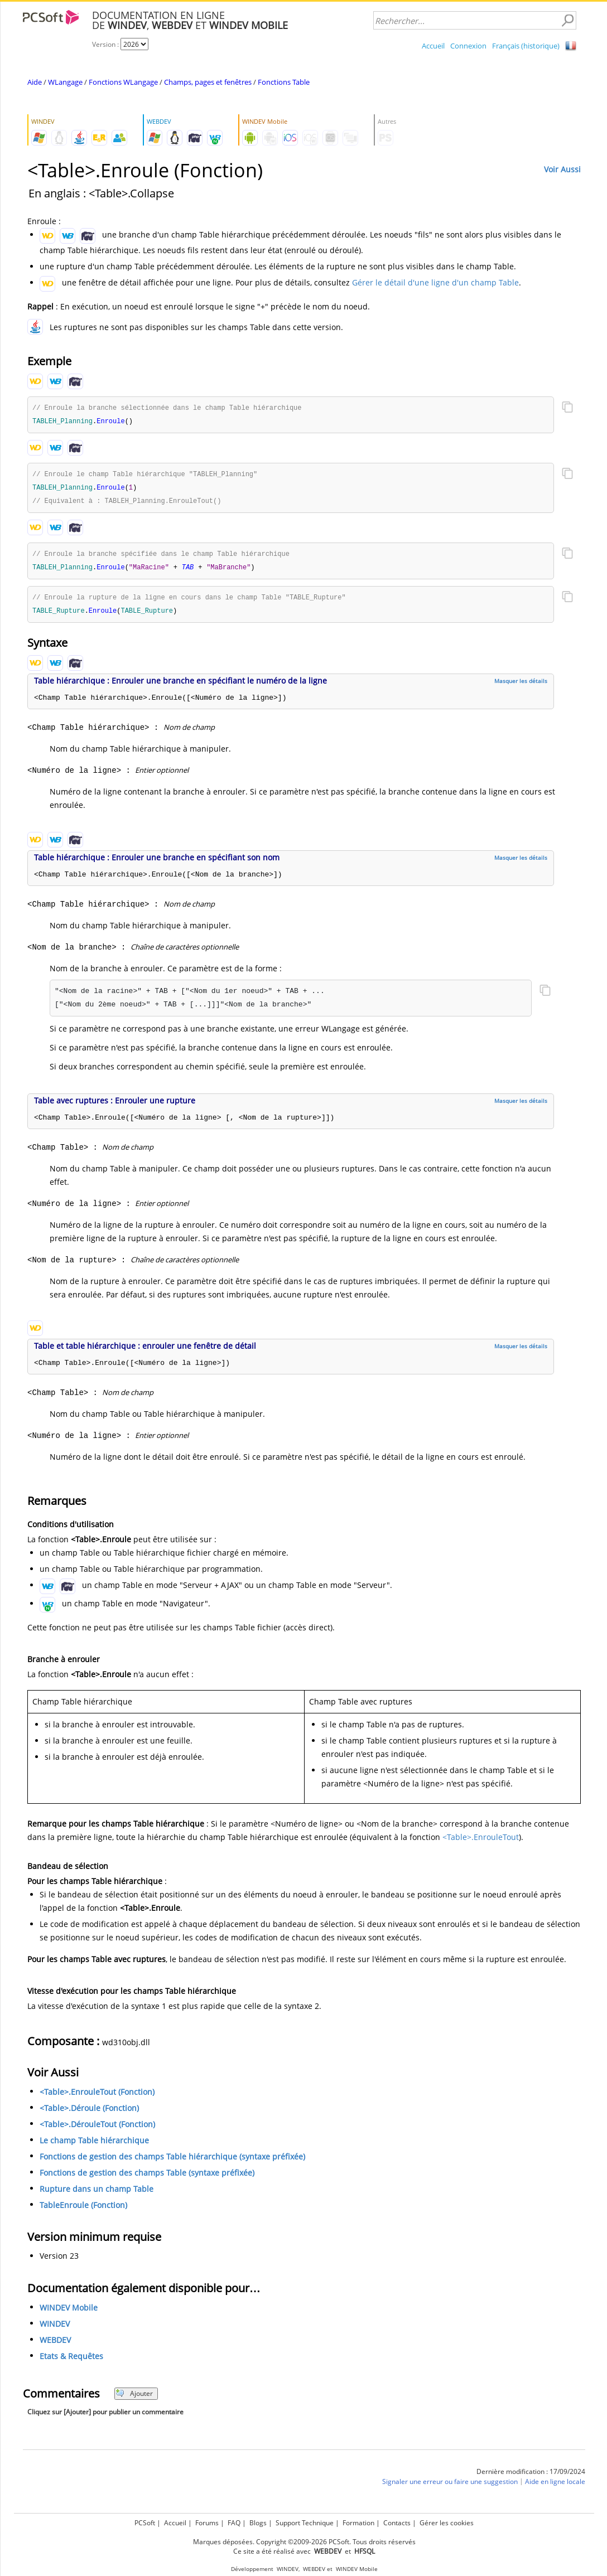 This screenshot has height=2576, width=607. I want to click on TableEnroule (Fonction), so click(83, 2210).